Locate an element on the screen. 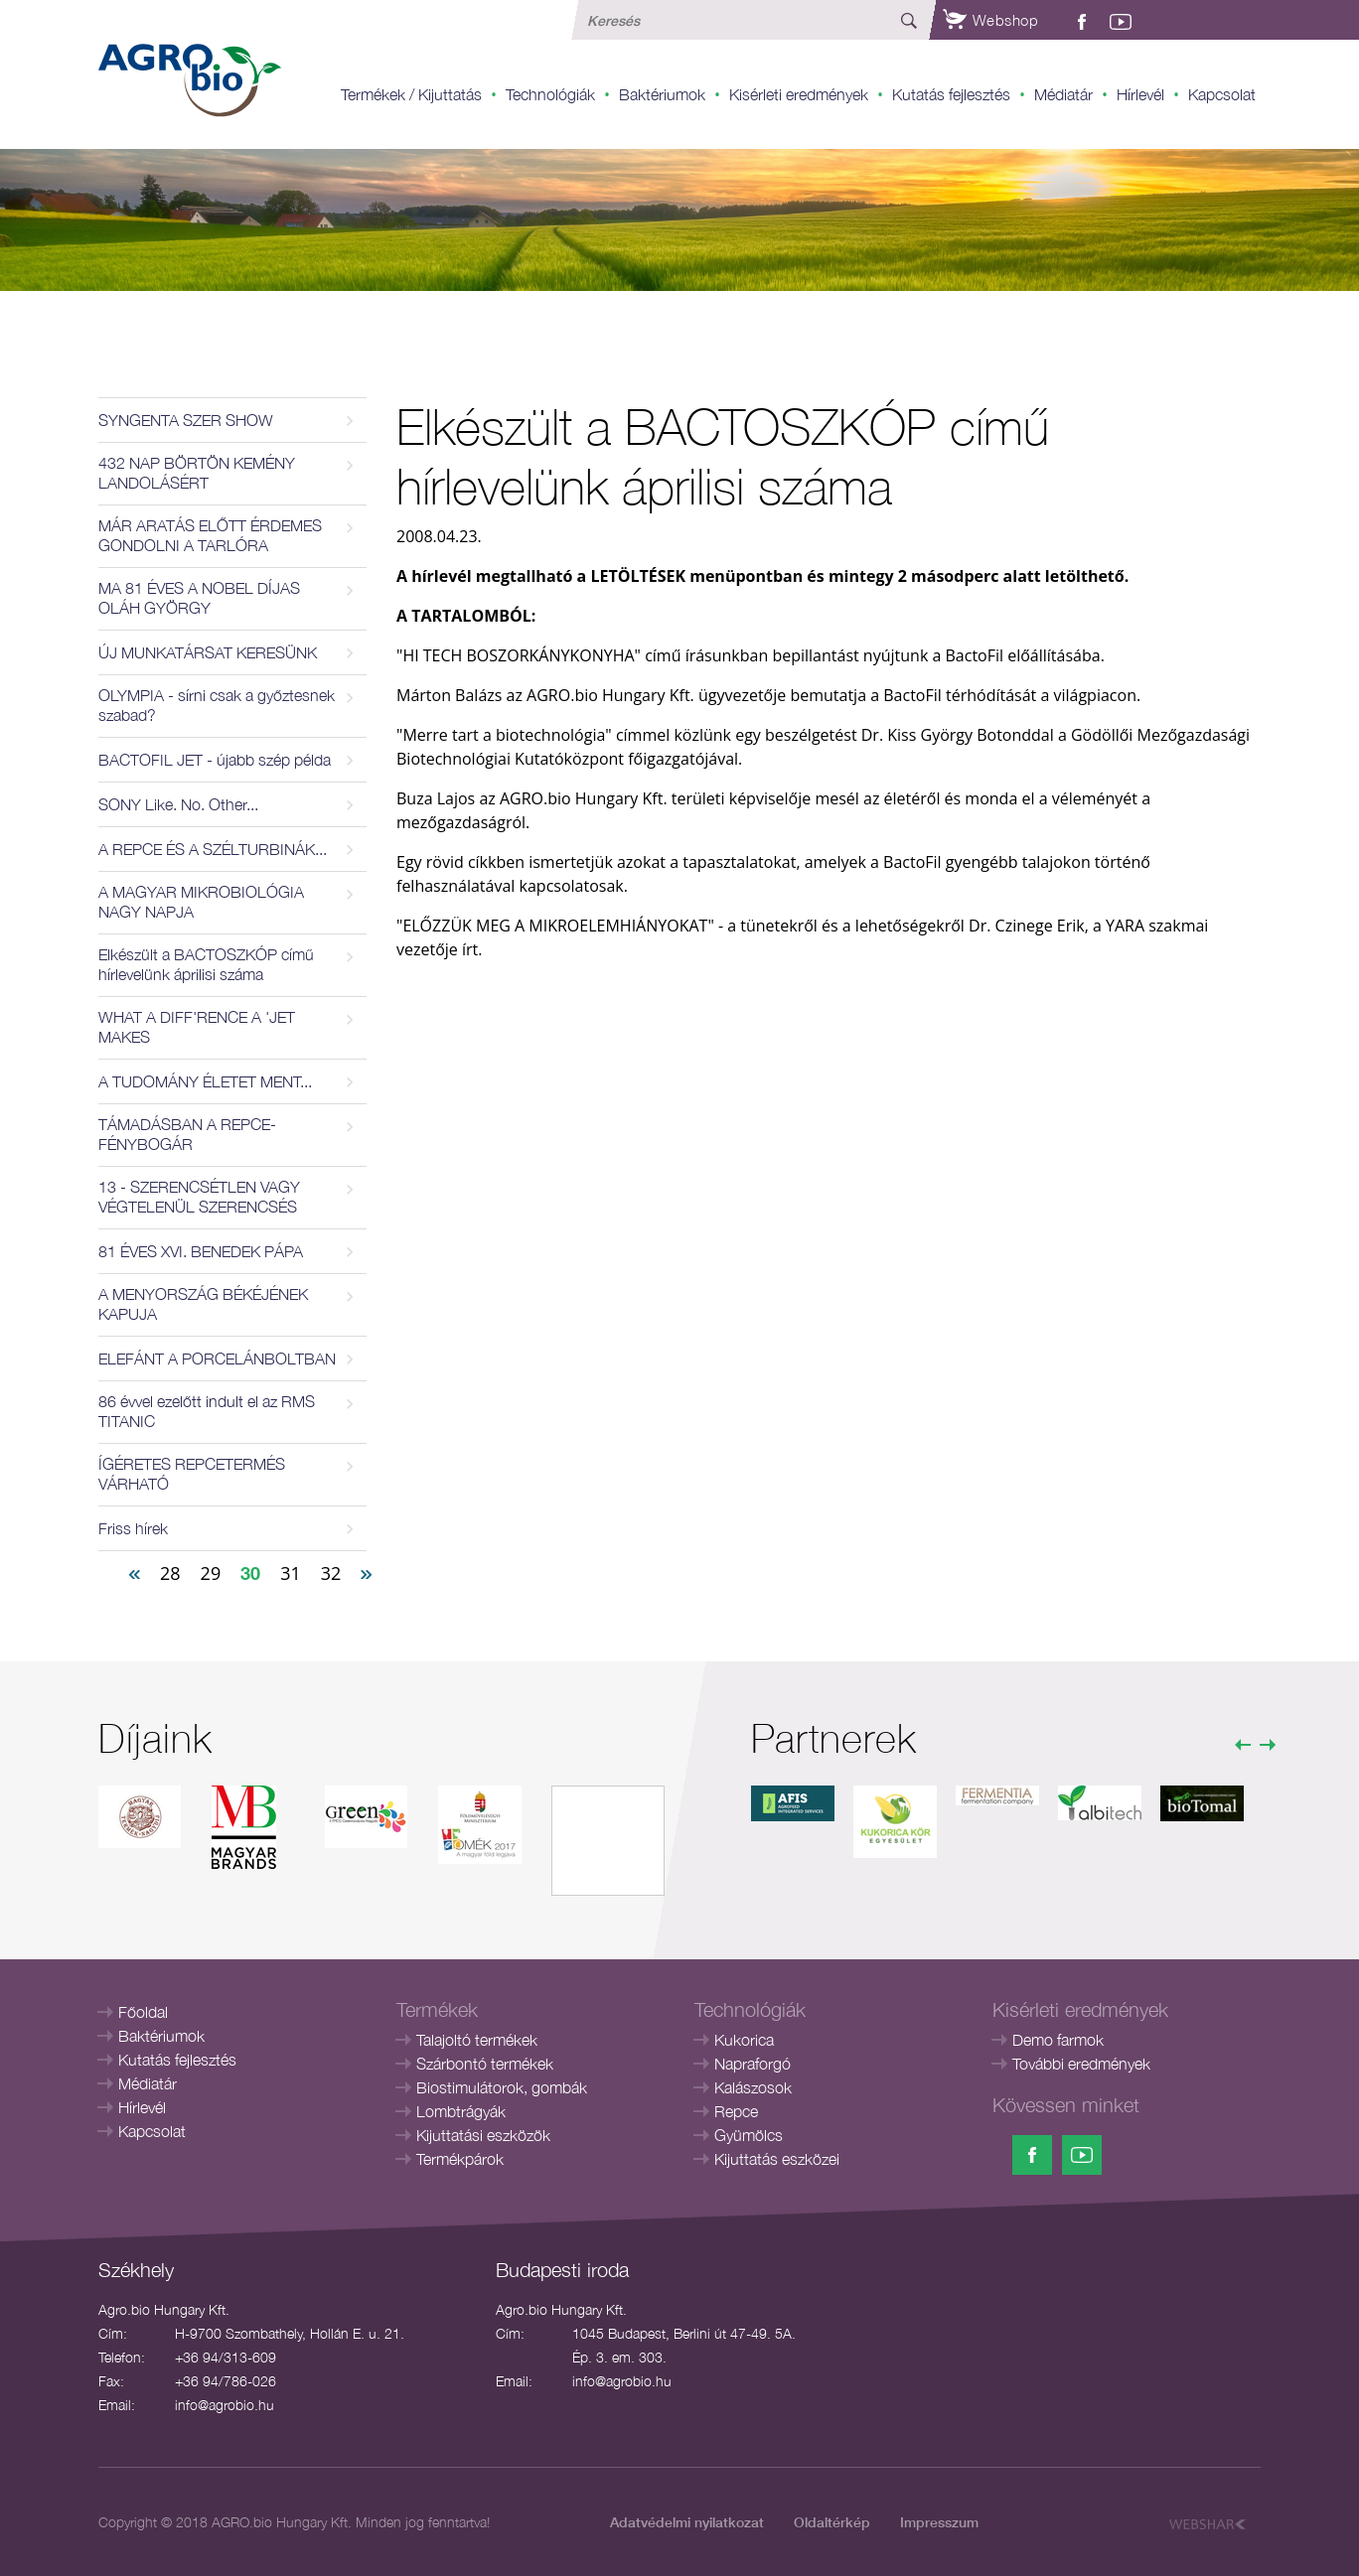 This screenshot has width=1359, height=2576. SYNGENTA SZER SHOW is located at coordinates (185, 420).